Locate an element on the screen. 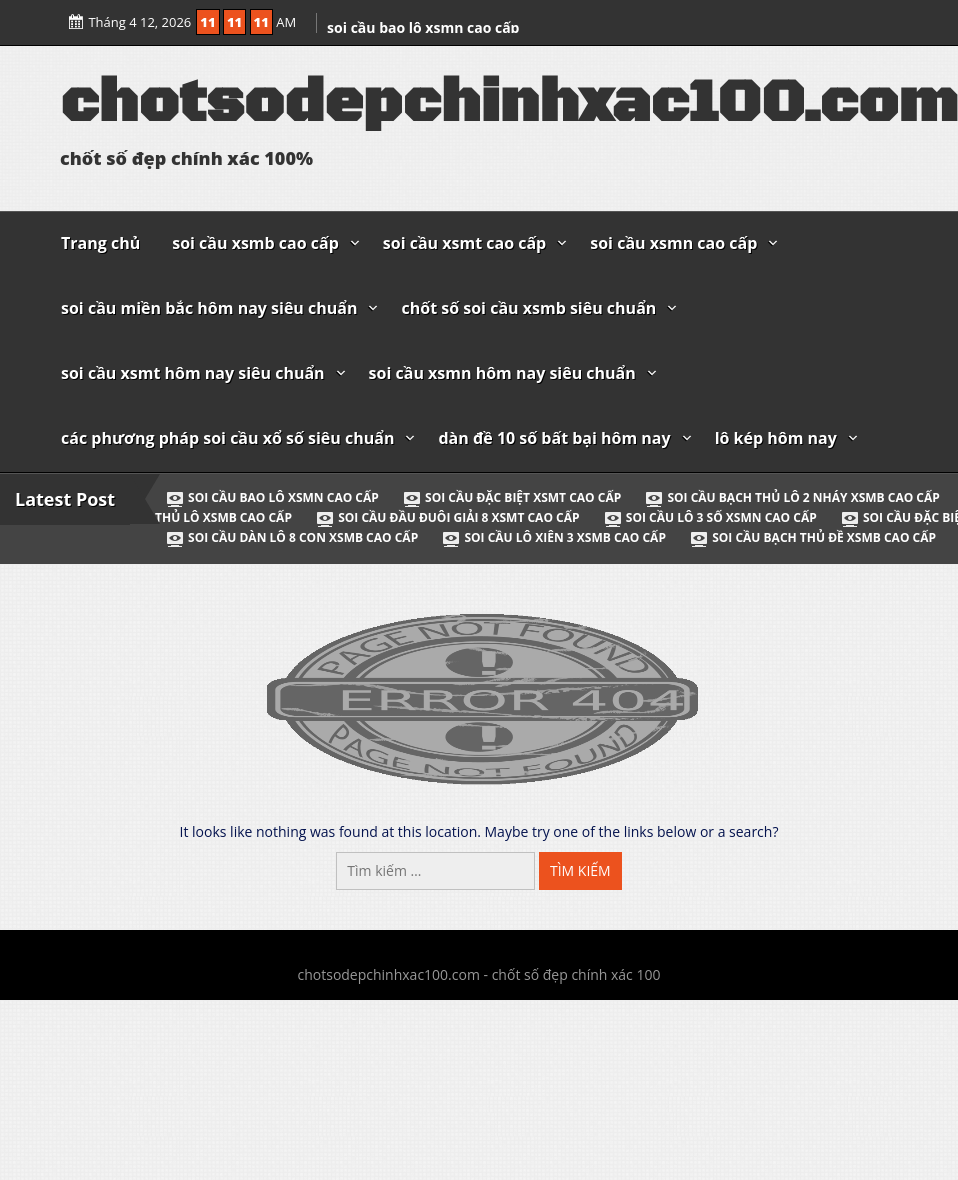 Image resolution: width=958 pixels, height=1180 pixels. soi cầu bạch thủ lô 2 nháy xsmb cao cấp is located at coordinates (793, 497).